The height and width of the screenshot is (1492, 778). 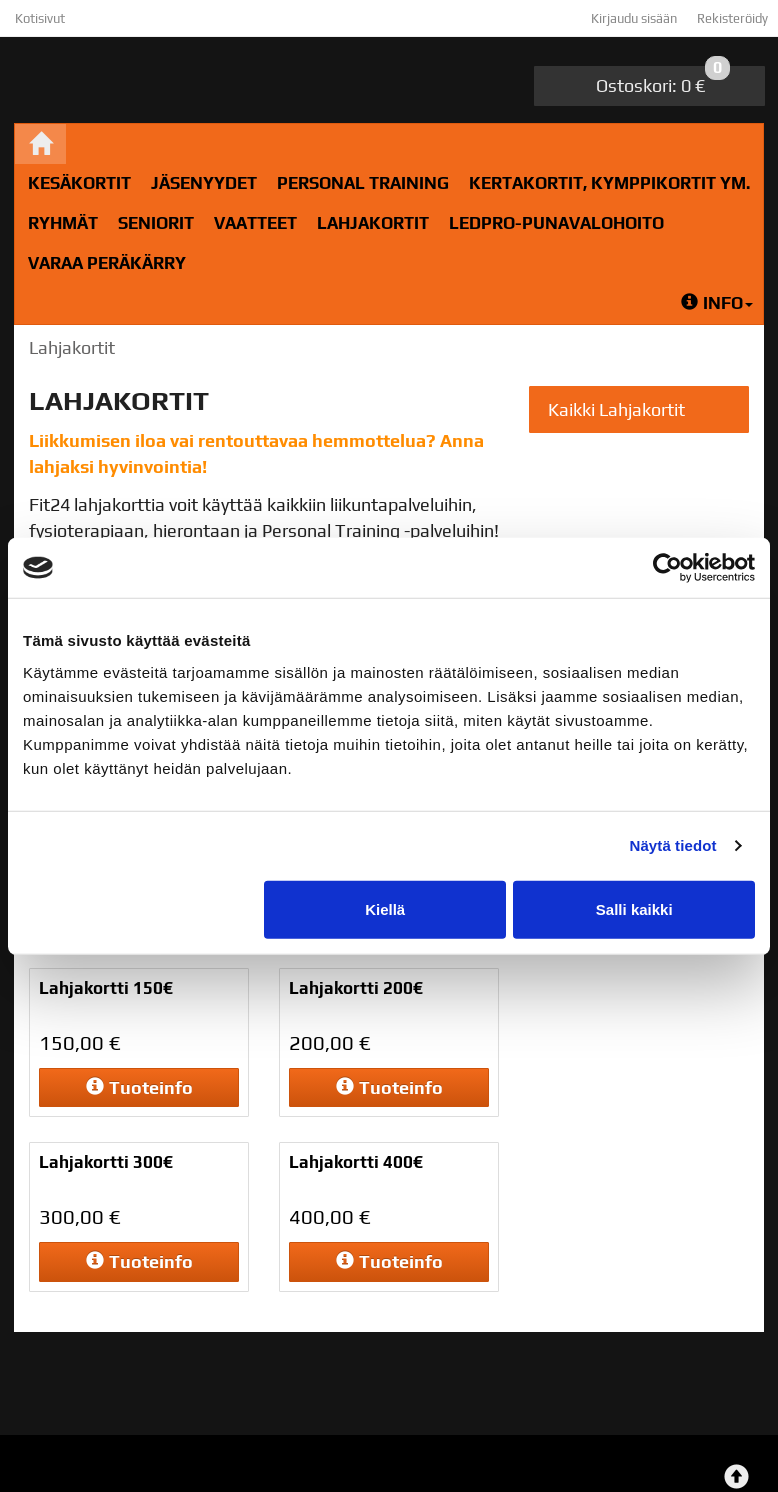 What do you see at coordinates (556, 223) in the screenshot?
I see `LedPro-Punavalohoito` at bounding box center [556, 223].